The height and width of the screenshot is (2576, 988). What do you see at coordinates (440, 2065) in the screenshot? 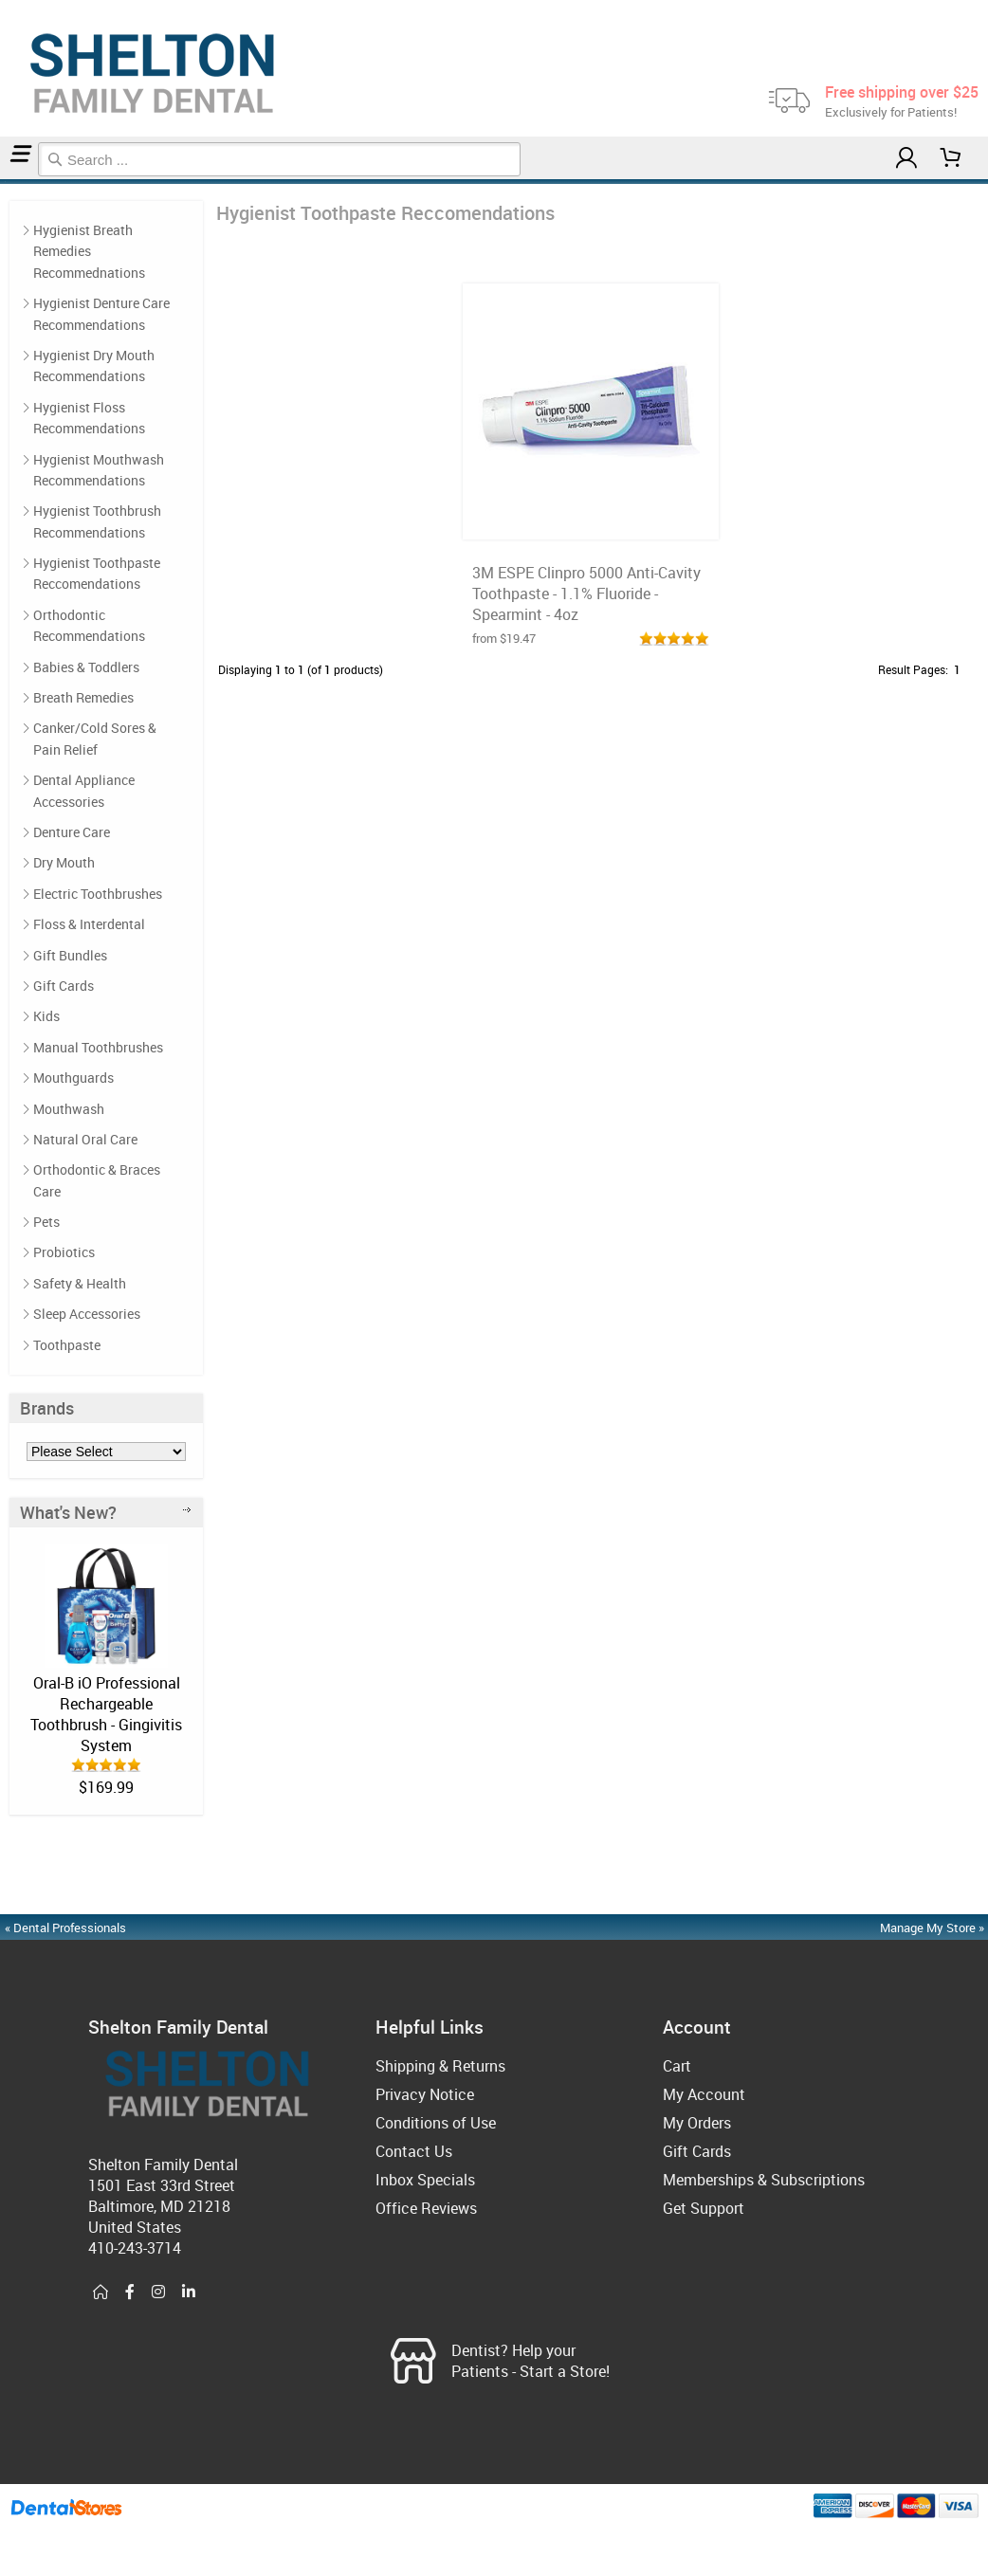
I see `Shipping & Returns` at bounding box center [440, 2065].